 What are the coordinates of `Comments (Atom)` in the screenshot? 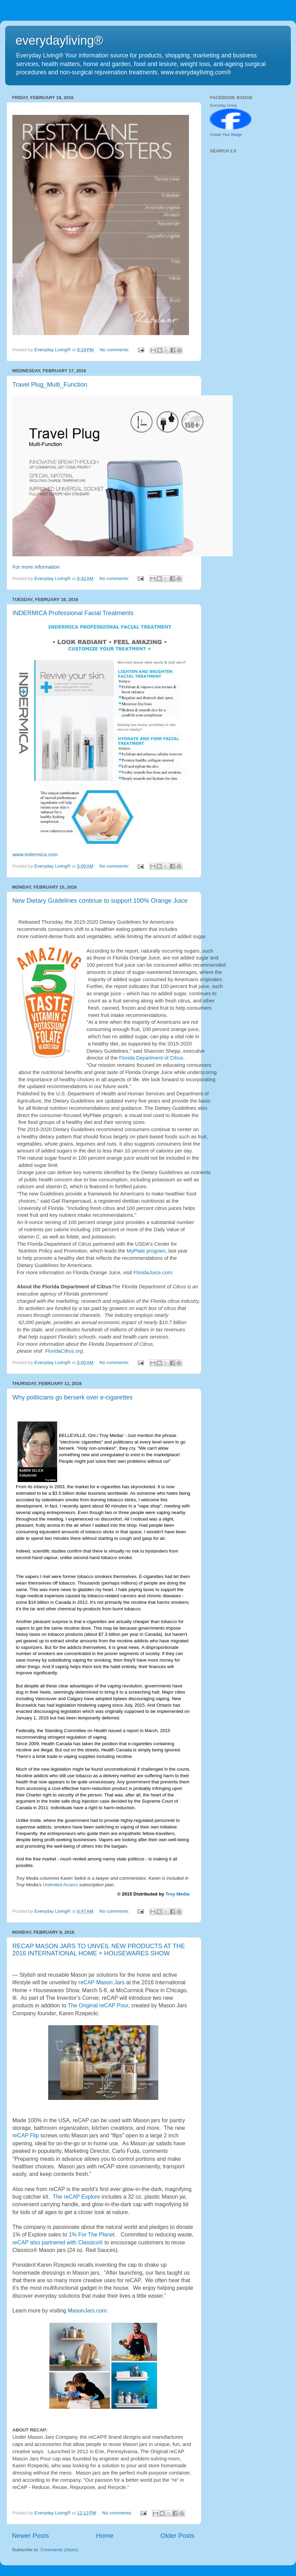 It's located at (59, 2549).